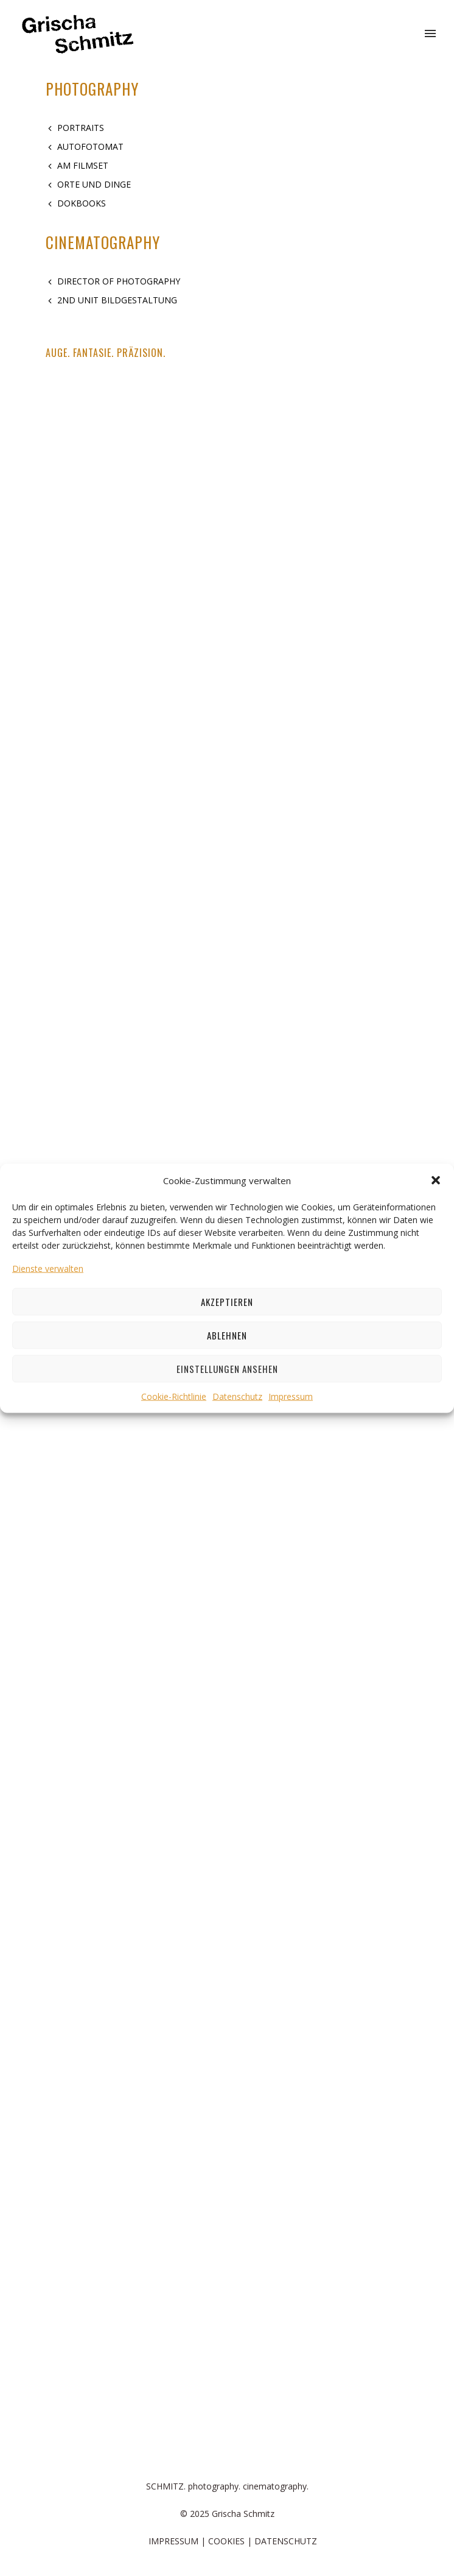  What do you see at coordinates (81, 203) in the screenshot?
I see `DOKBOOKS` at bounding box center [81, 203].